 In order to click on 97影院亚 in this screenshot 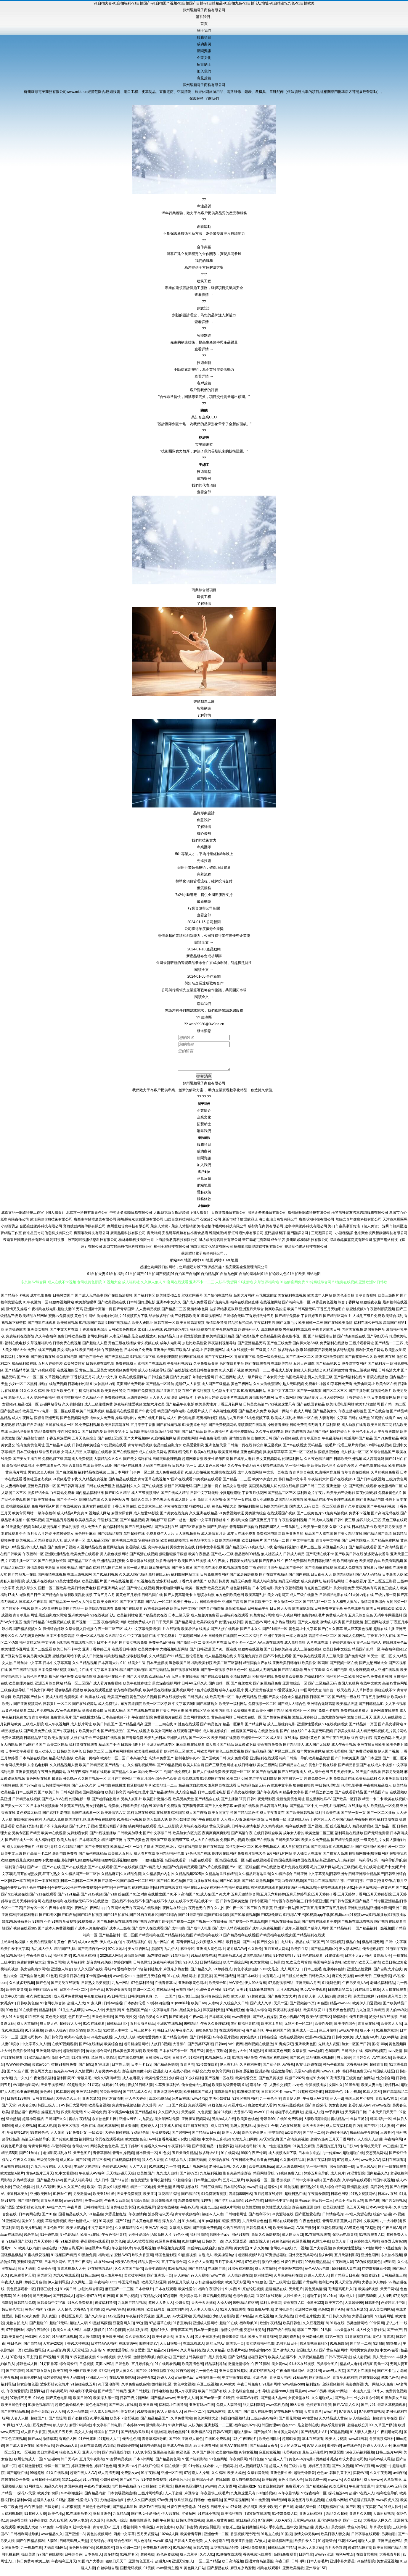, I will do `click(146, 2532)`.